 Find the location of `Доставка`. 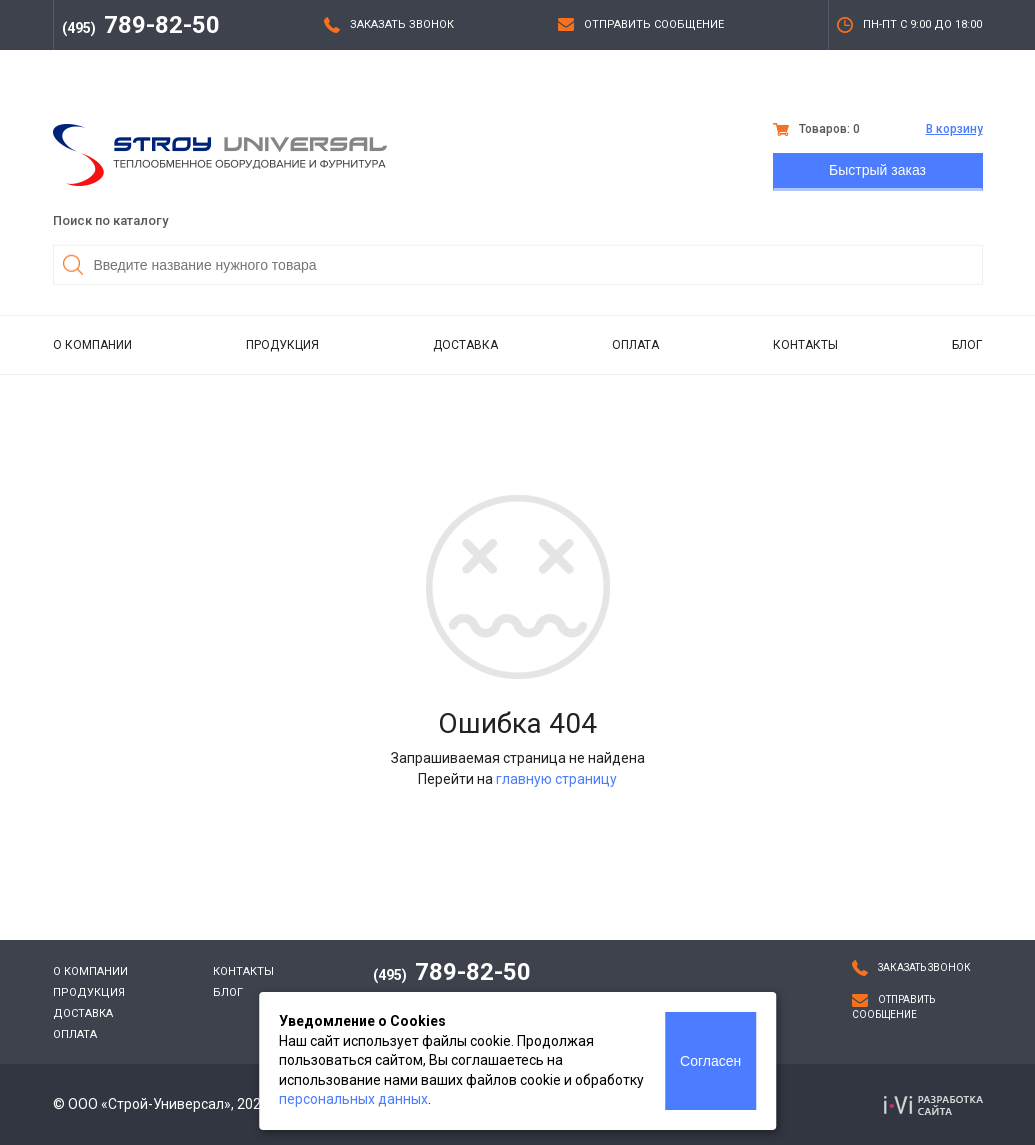

Доставка is located at coordinates (465, 345).